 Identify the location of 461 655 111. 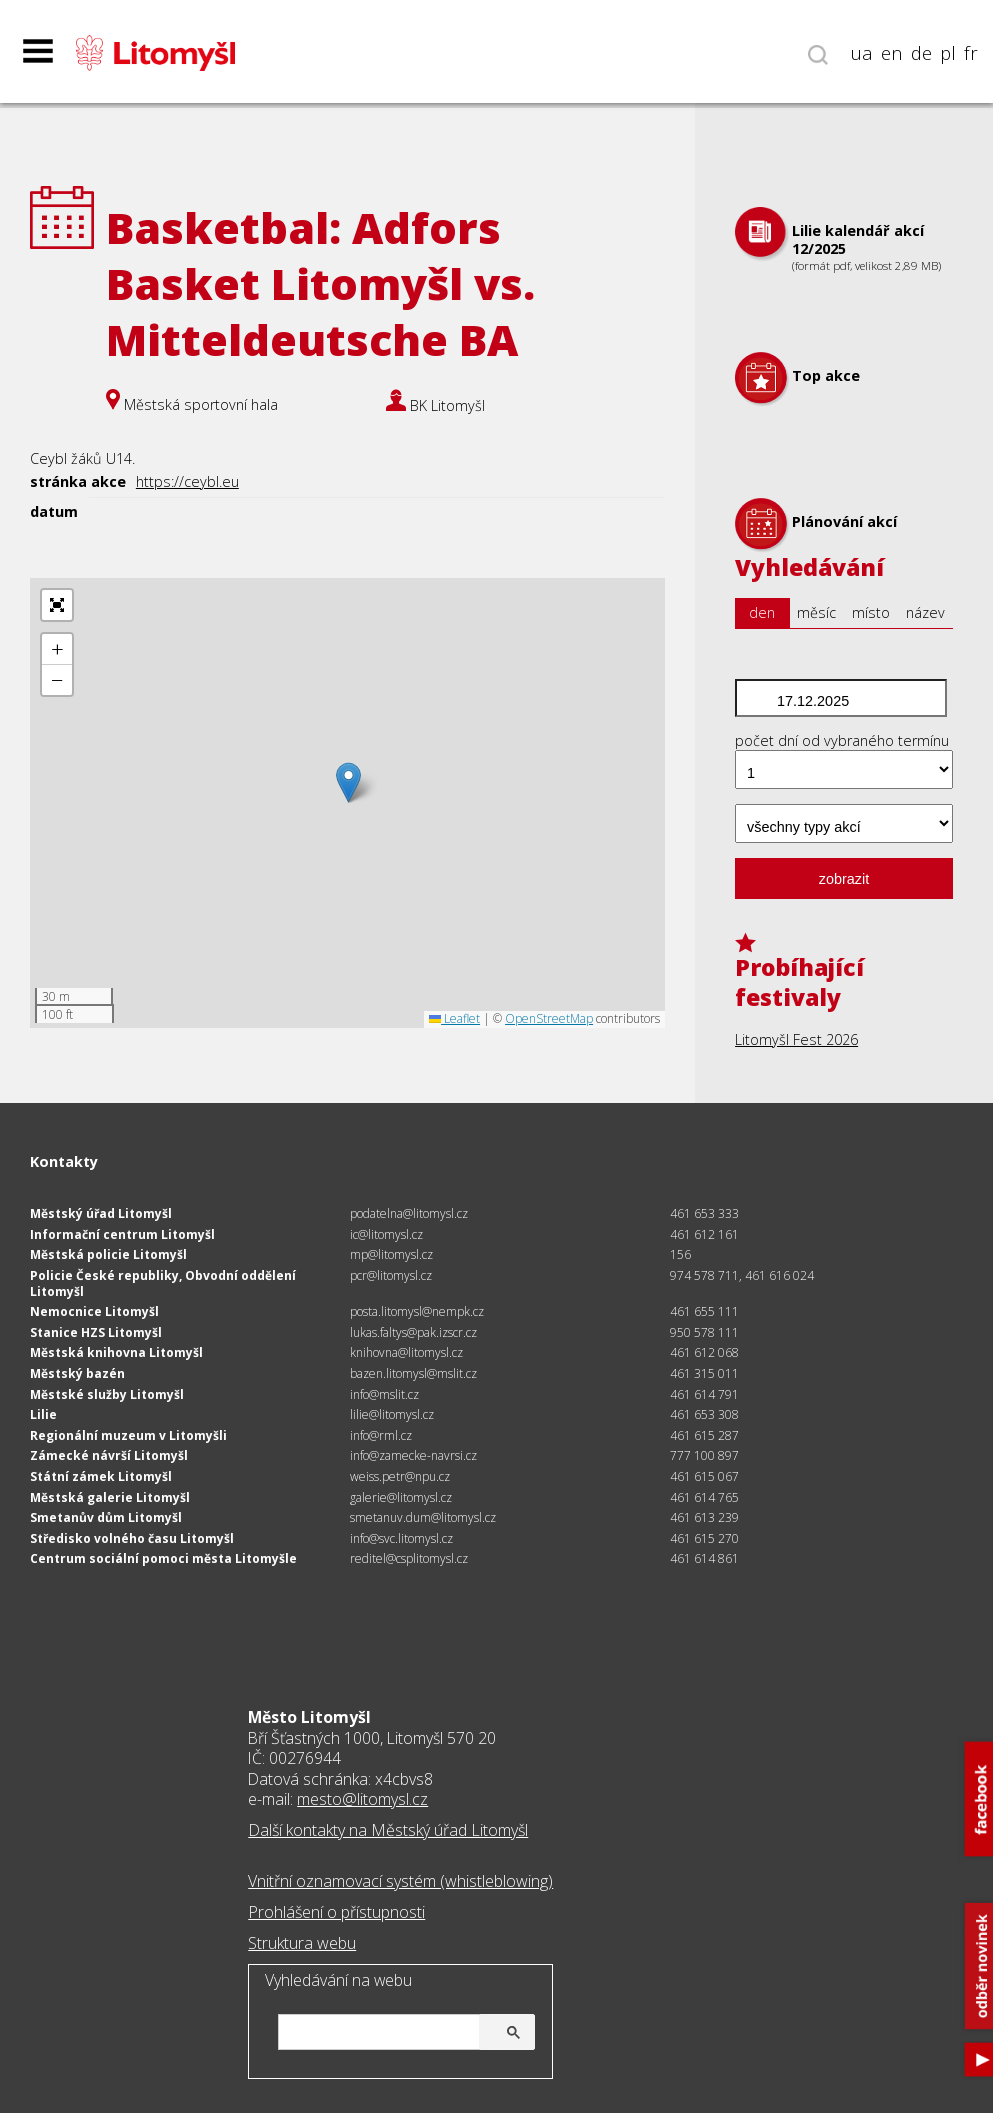
(704, 1311).